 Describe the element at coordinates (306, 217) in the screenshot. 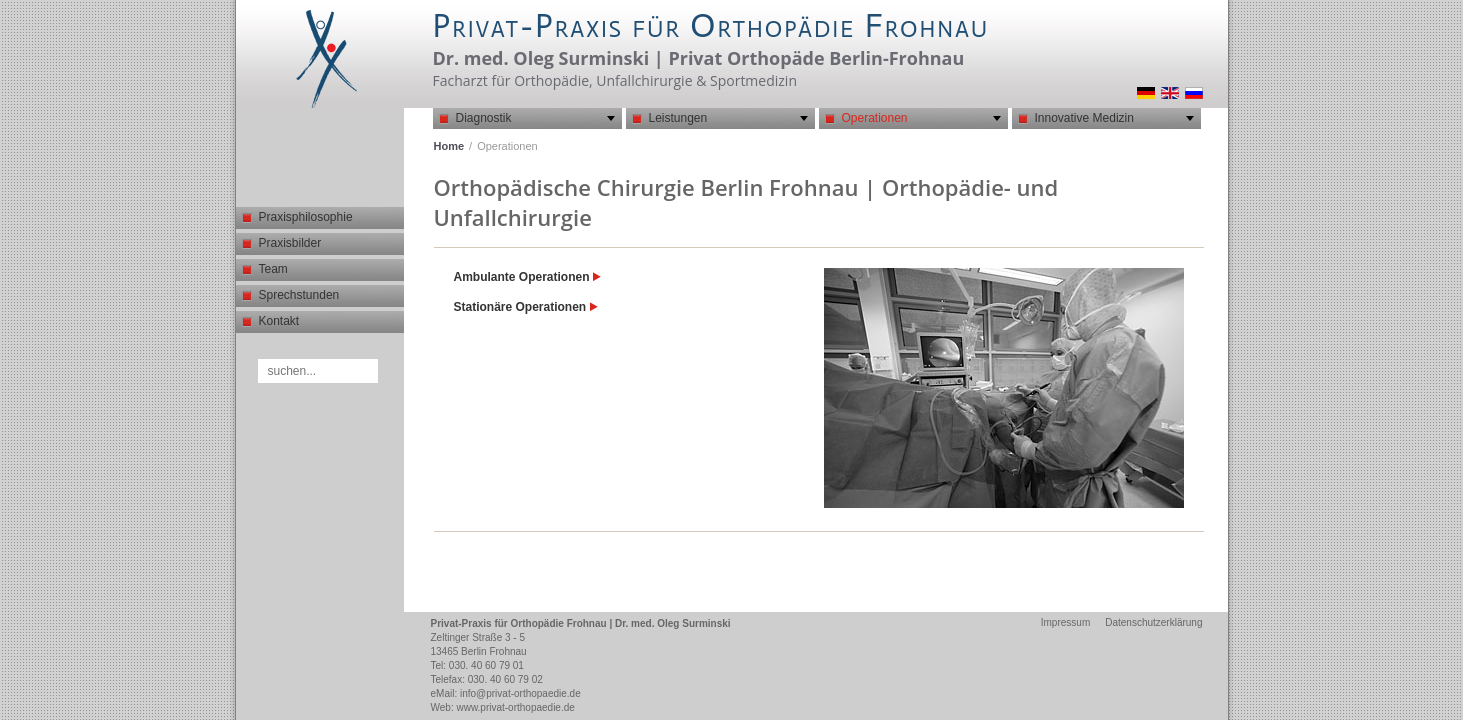

I see `Praxisphilosophie` at that location.